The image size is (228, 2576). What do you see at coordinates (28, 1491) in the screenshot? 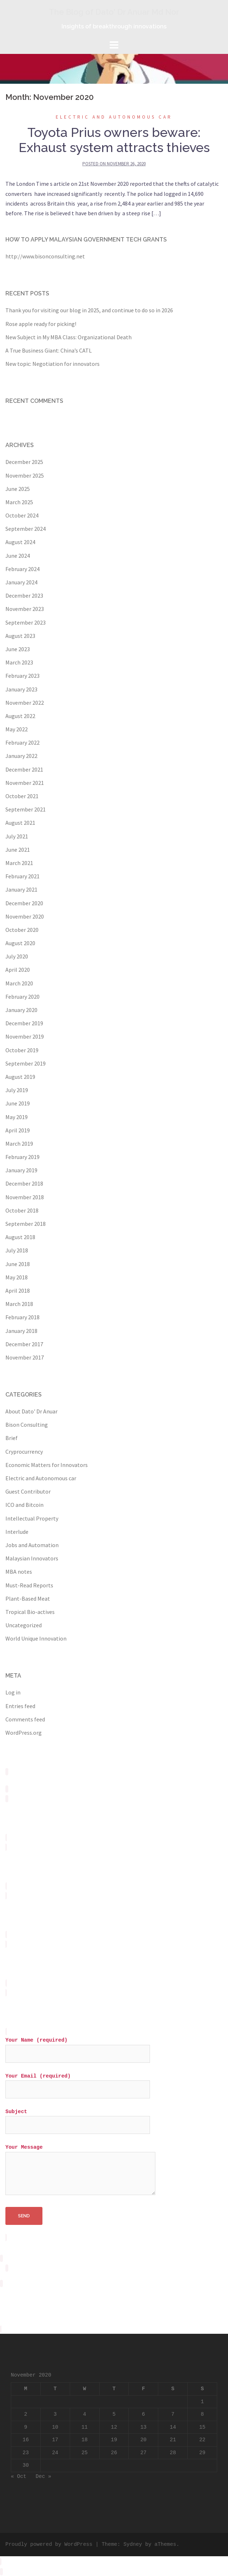
I see `Guest Contributor` at bounding box center [28, 1491].